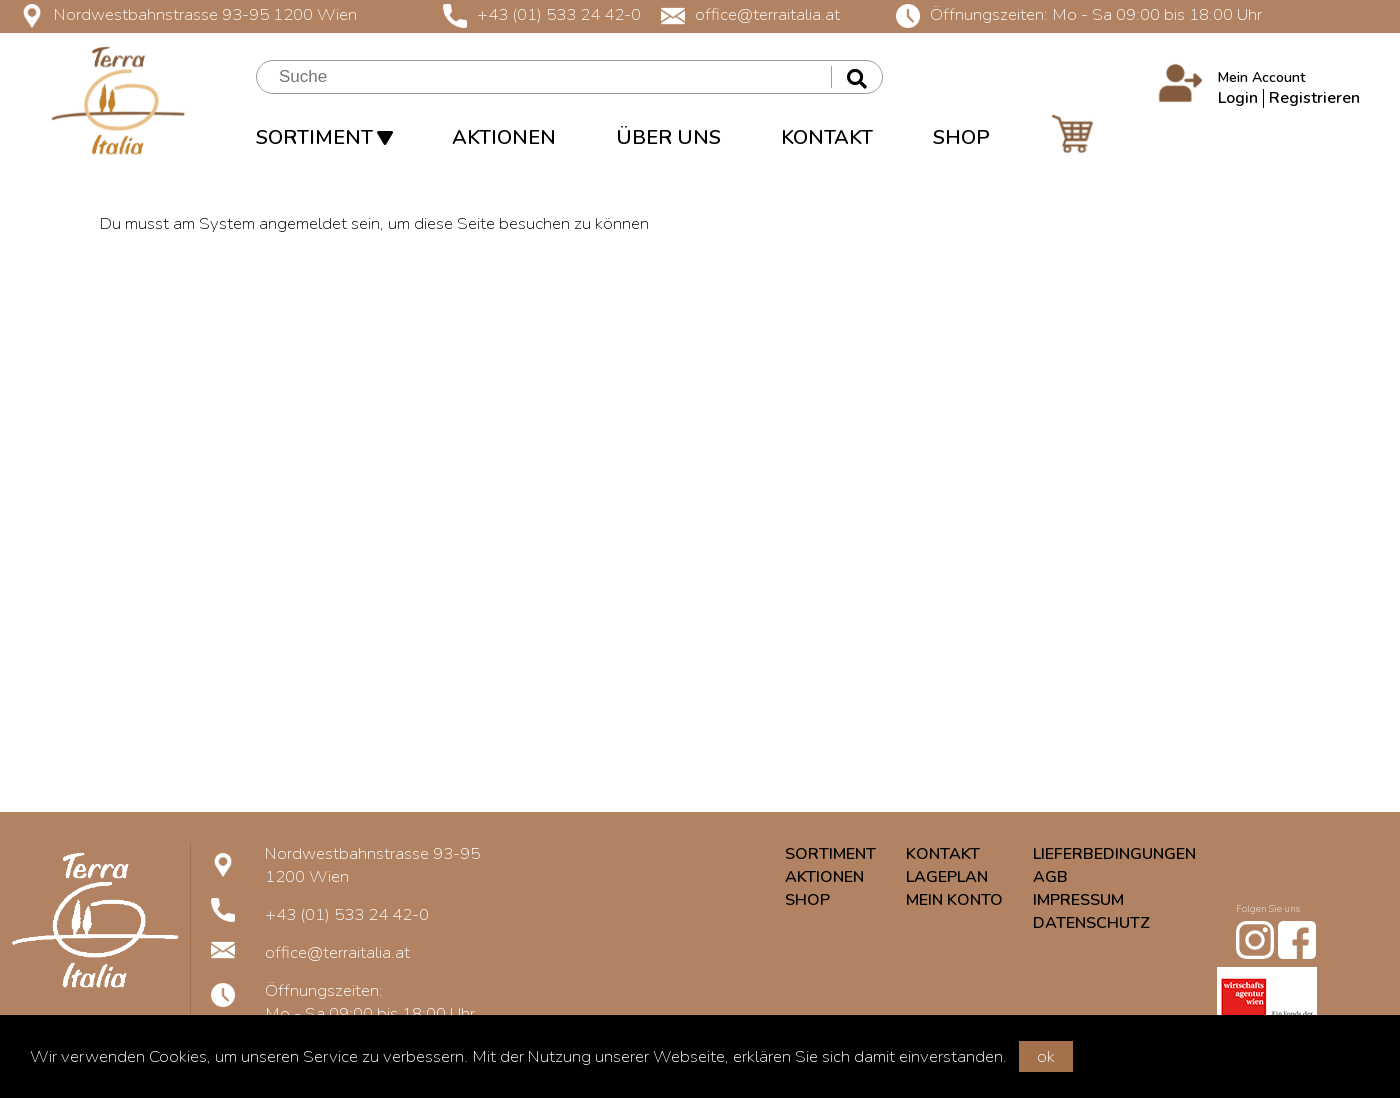  Describe the element at coordinates (1046, 1056) in the screenshot. I see `ok` at that location.